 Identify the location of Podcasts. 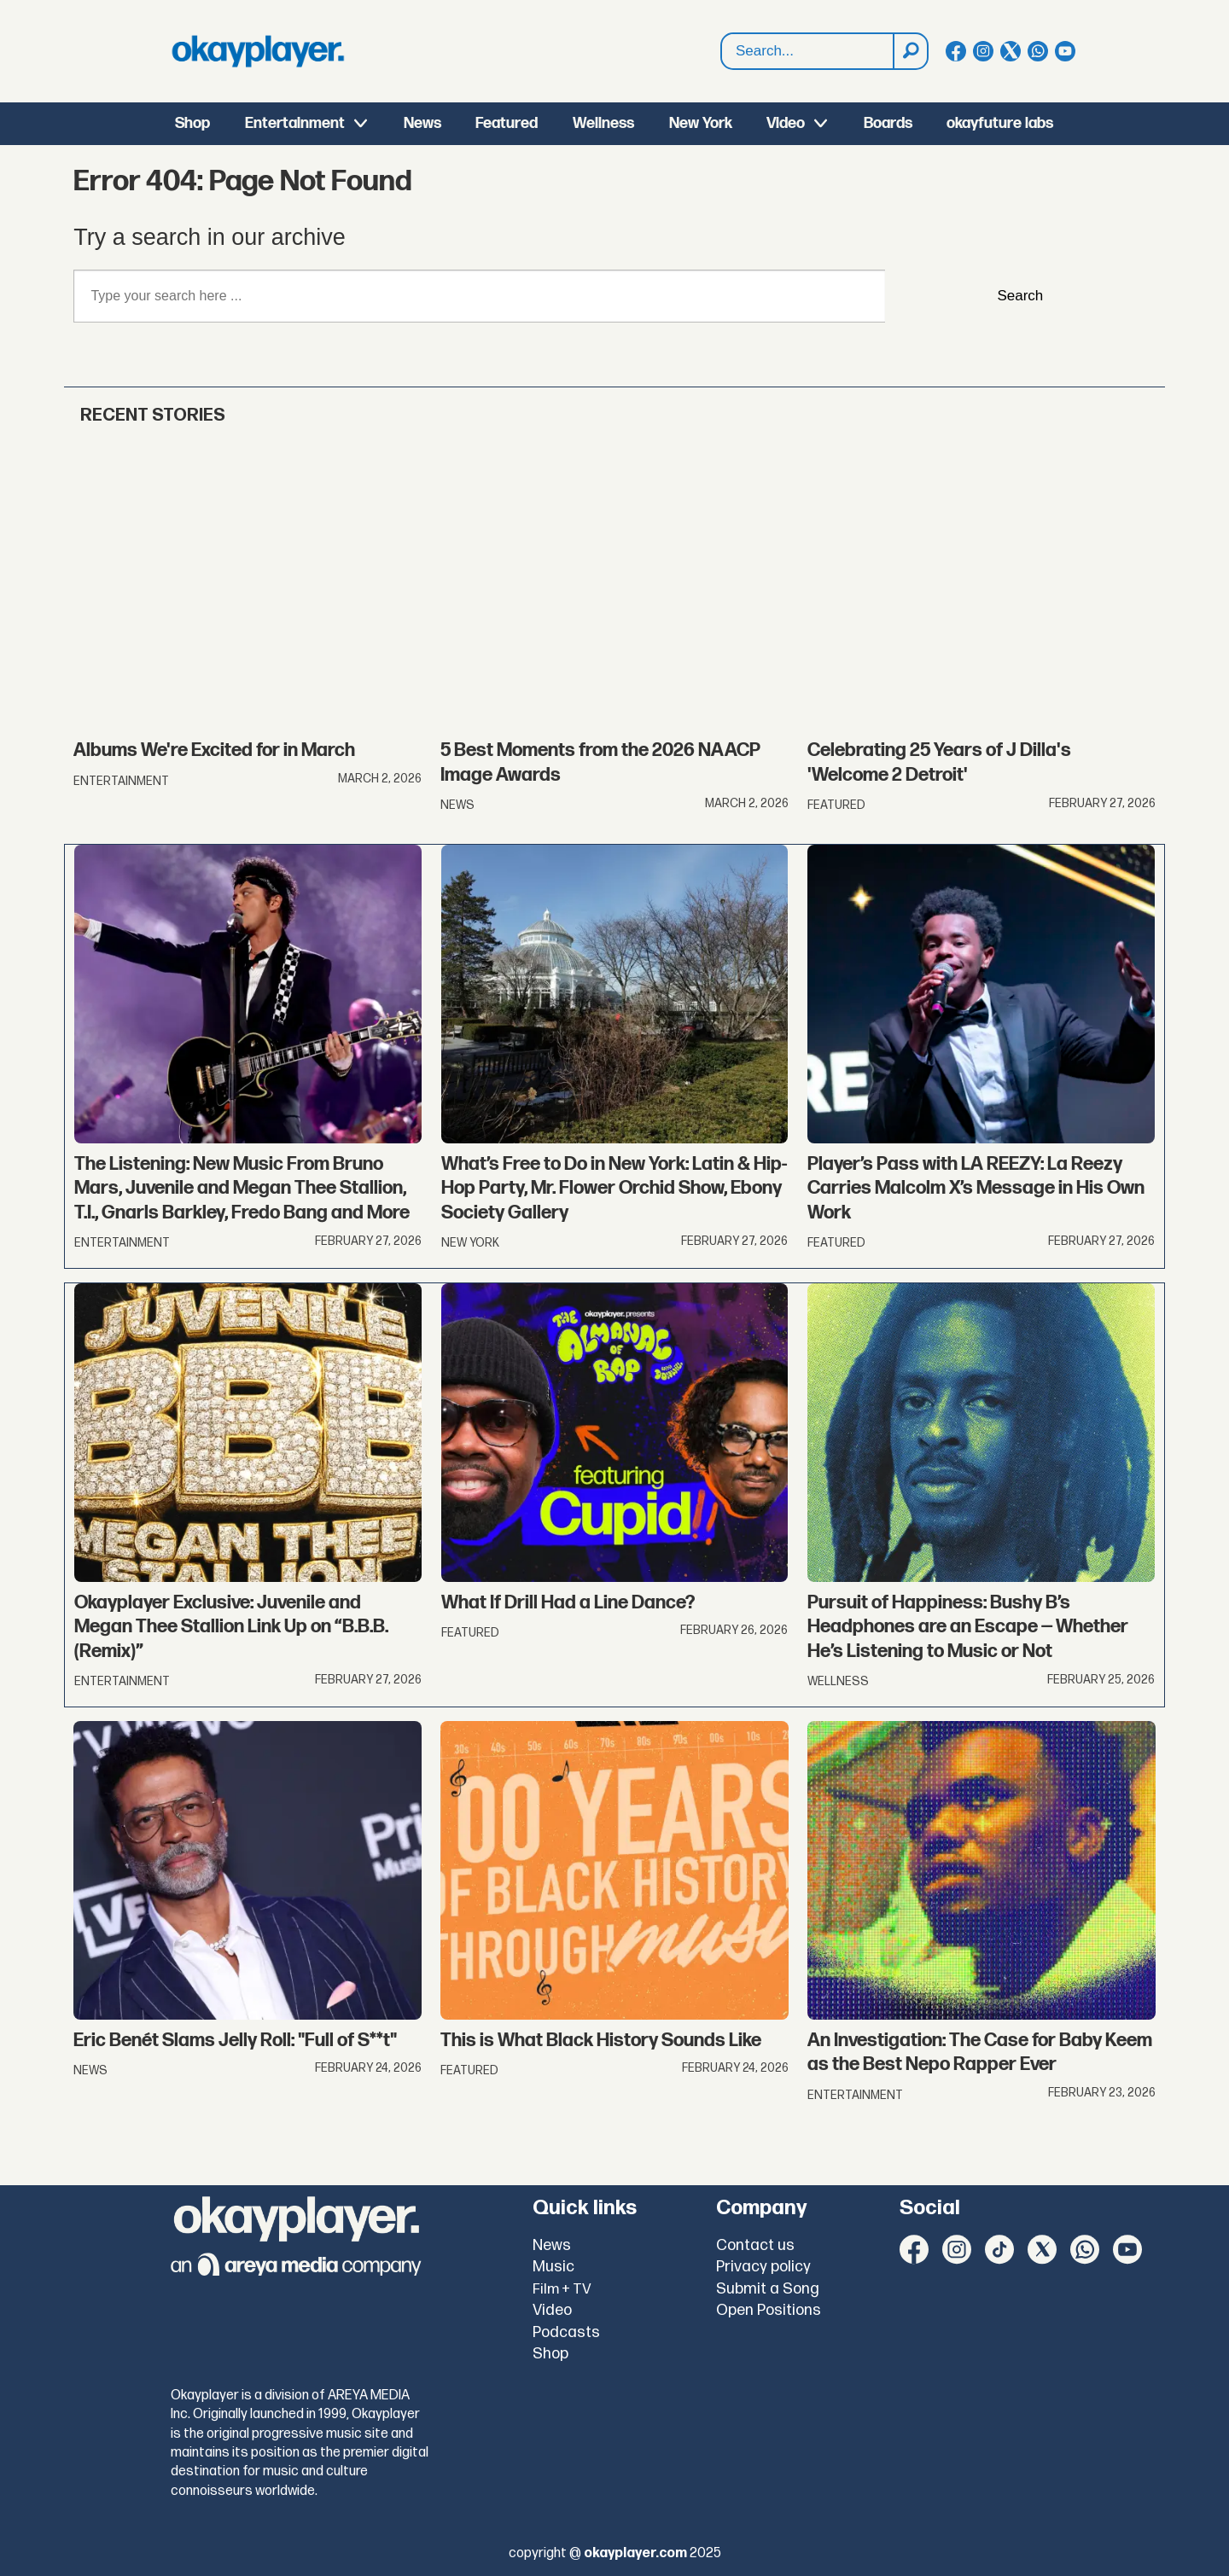
(566, 2332).